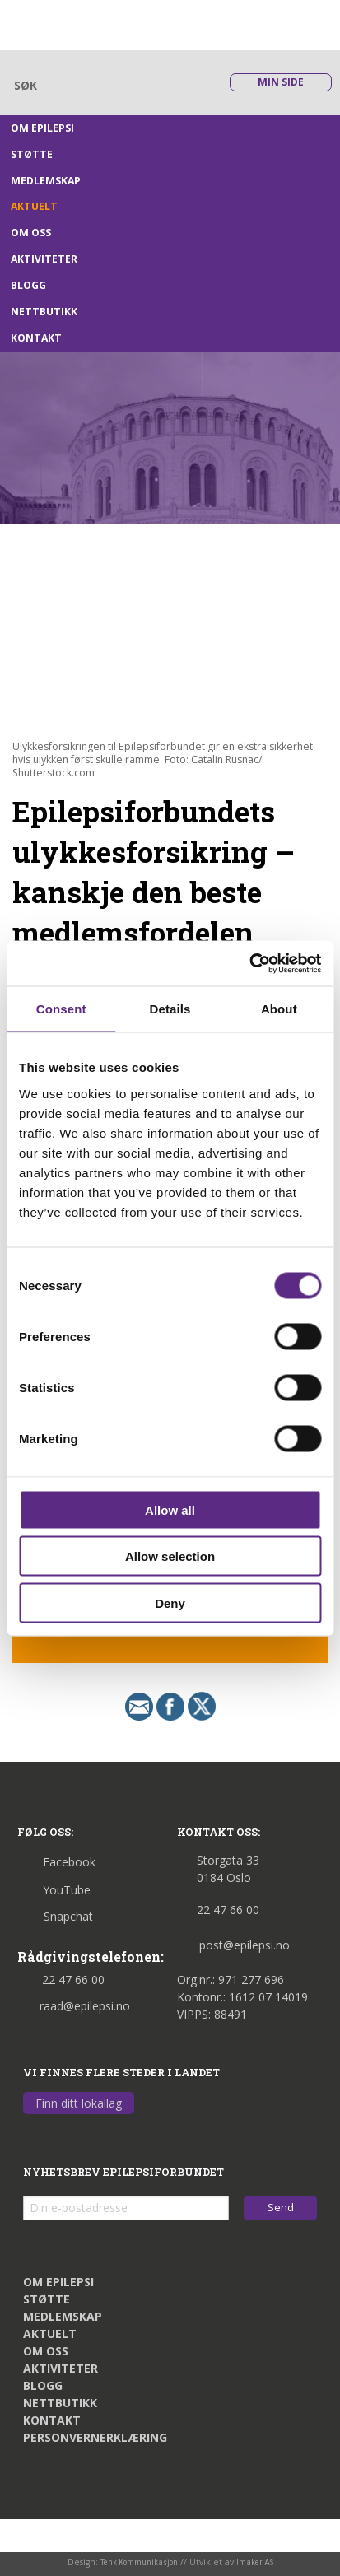 Image resolution: width=340 pixels, height=2576 pixels. Describe the element at coordinates (32, 154) in the screenshot. I see `Støtte` at that location.